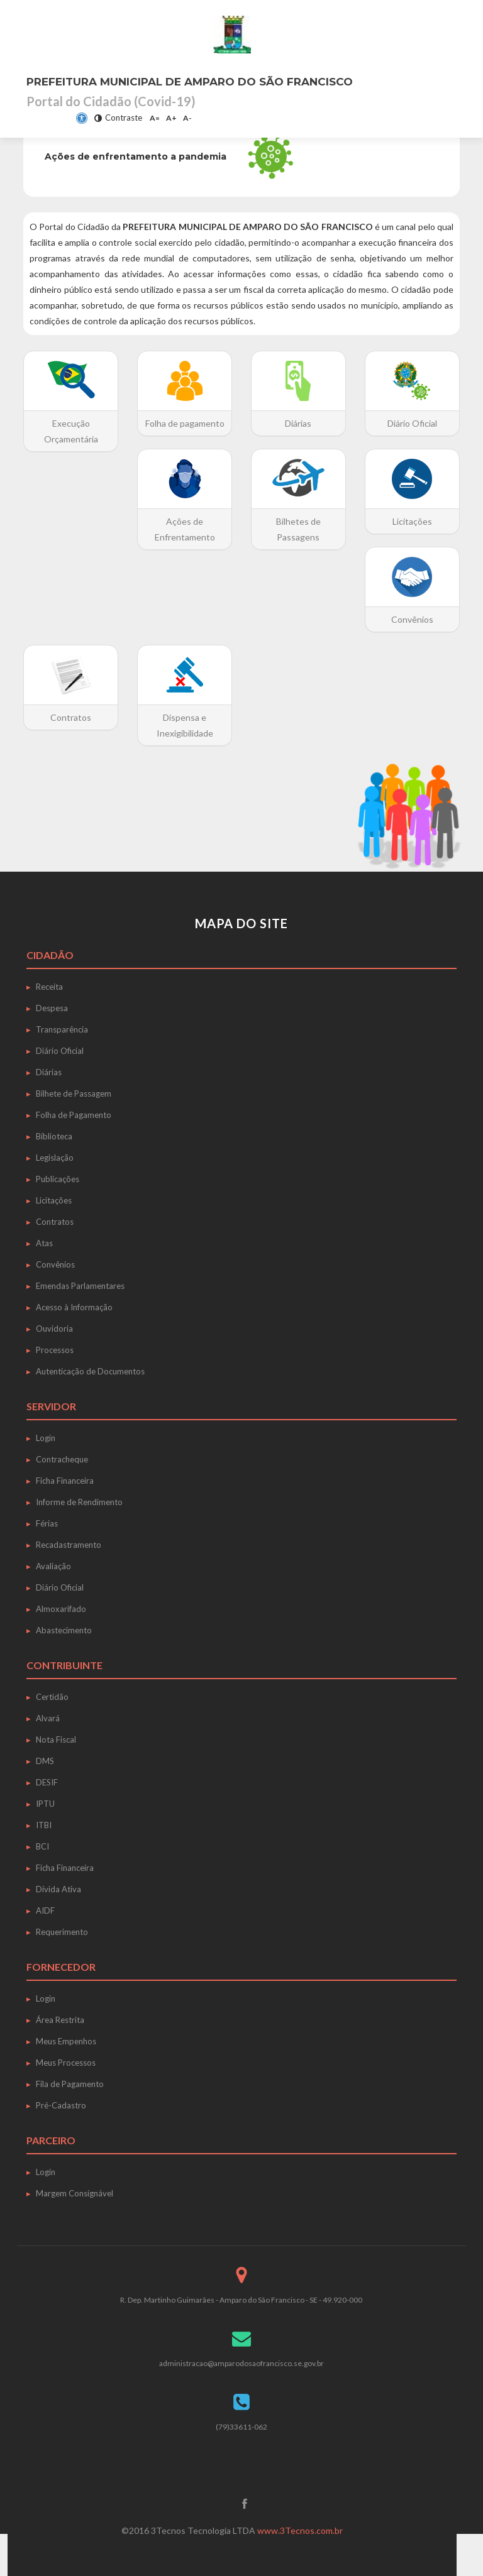  I want to click on Transparência, so click(62, 1029).